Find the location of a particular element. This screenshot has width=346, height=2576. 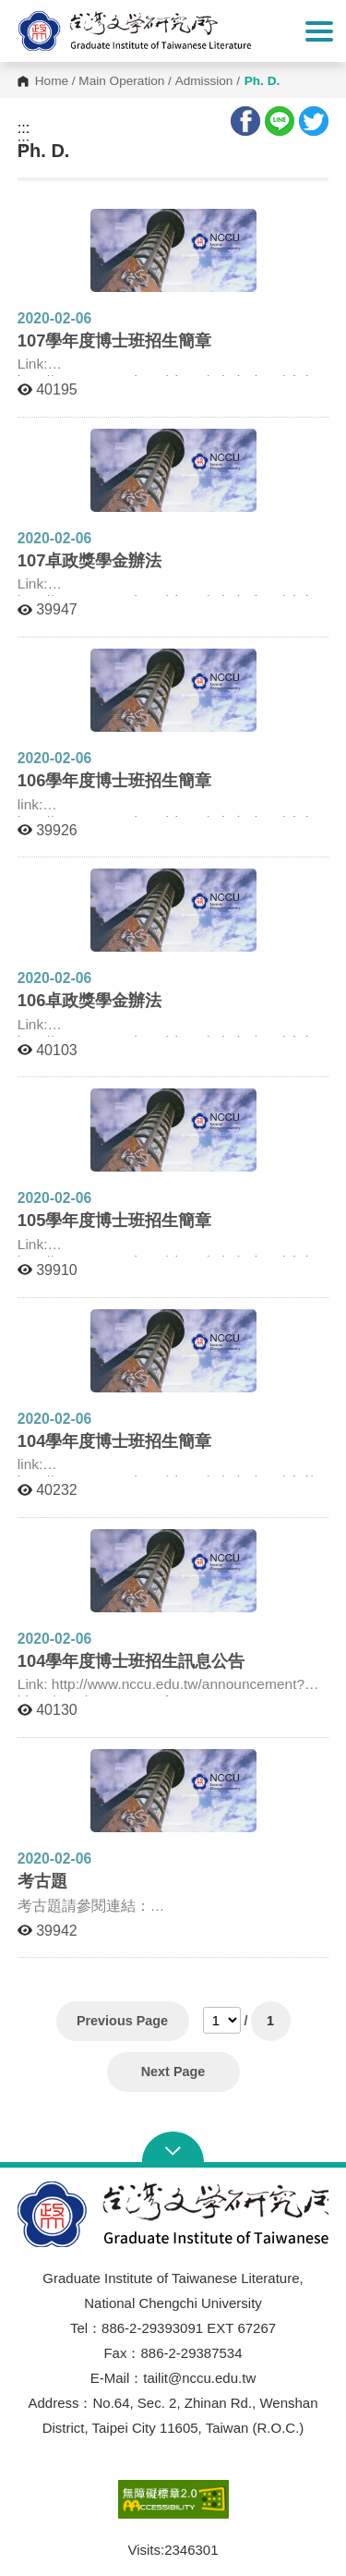

Home is located at coordinates (51, 81).